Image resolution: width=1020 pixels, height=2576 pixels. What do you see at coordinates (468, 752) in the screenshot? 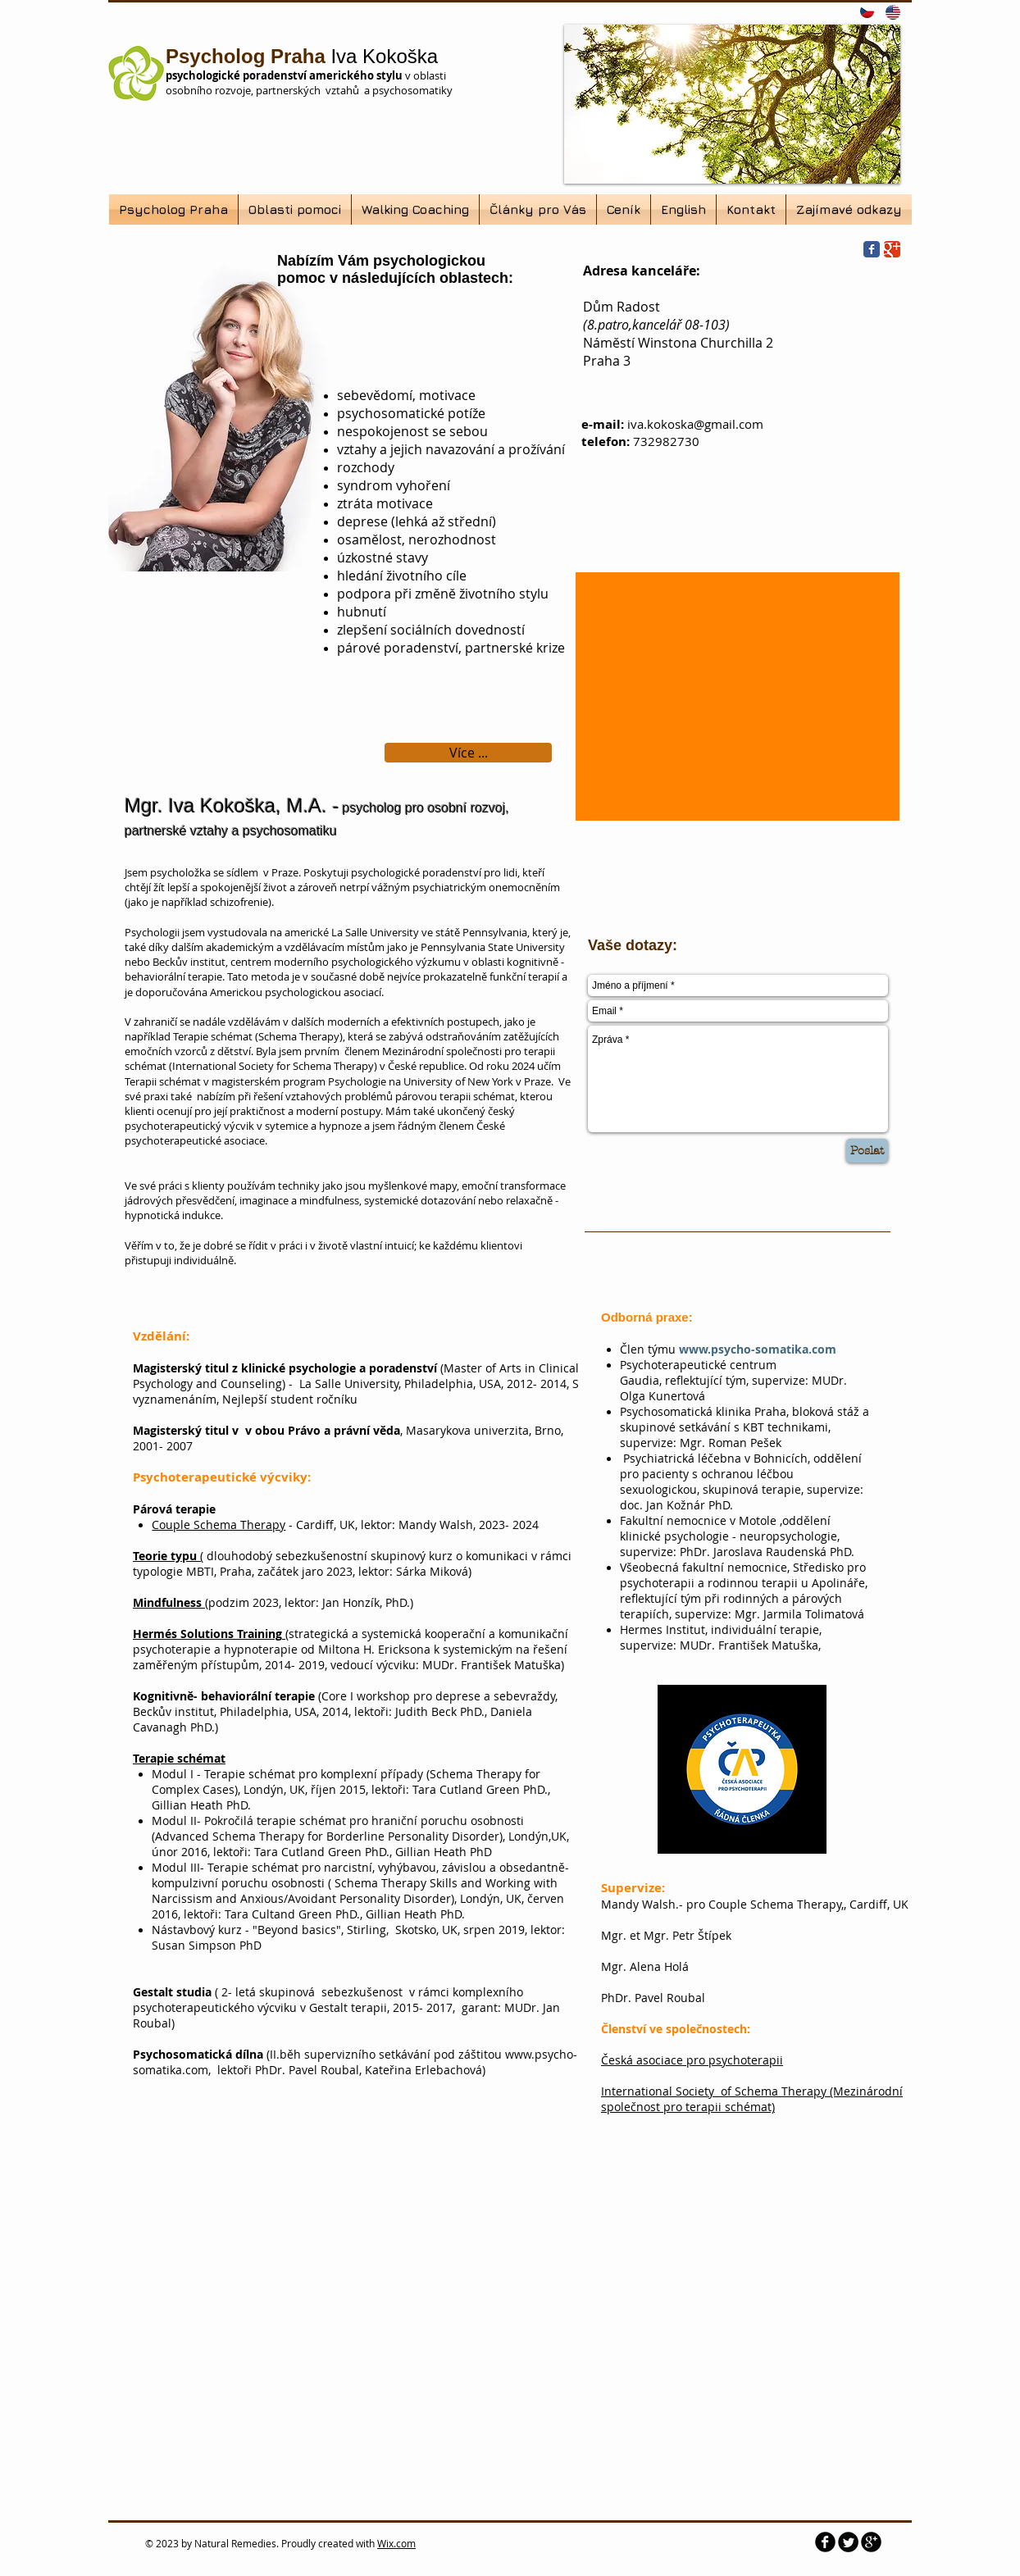
I see `[Více ...]` at bounding box center [468, 752].